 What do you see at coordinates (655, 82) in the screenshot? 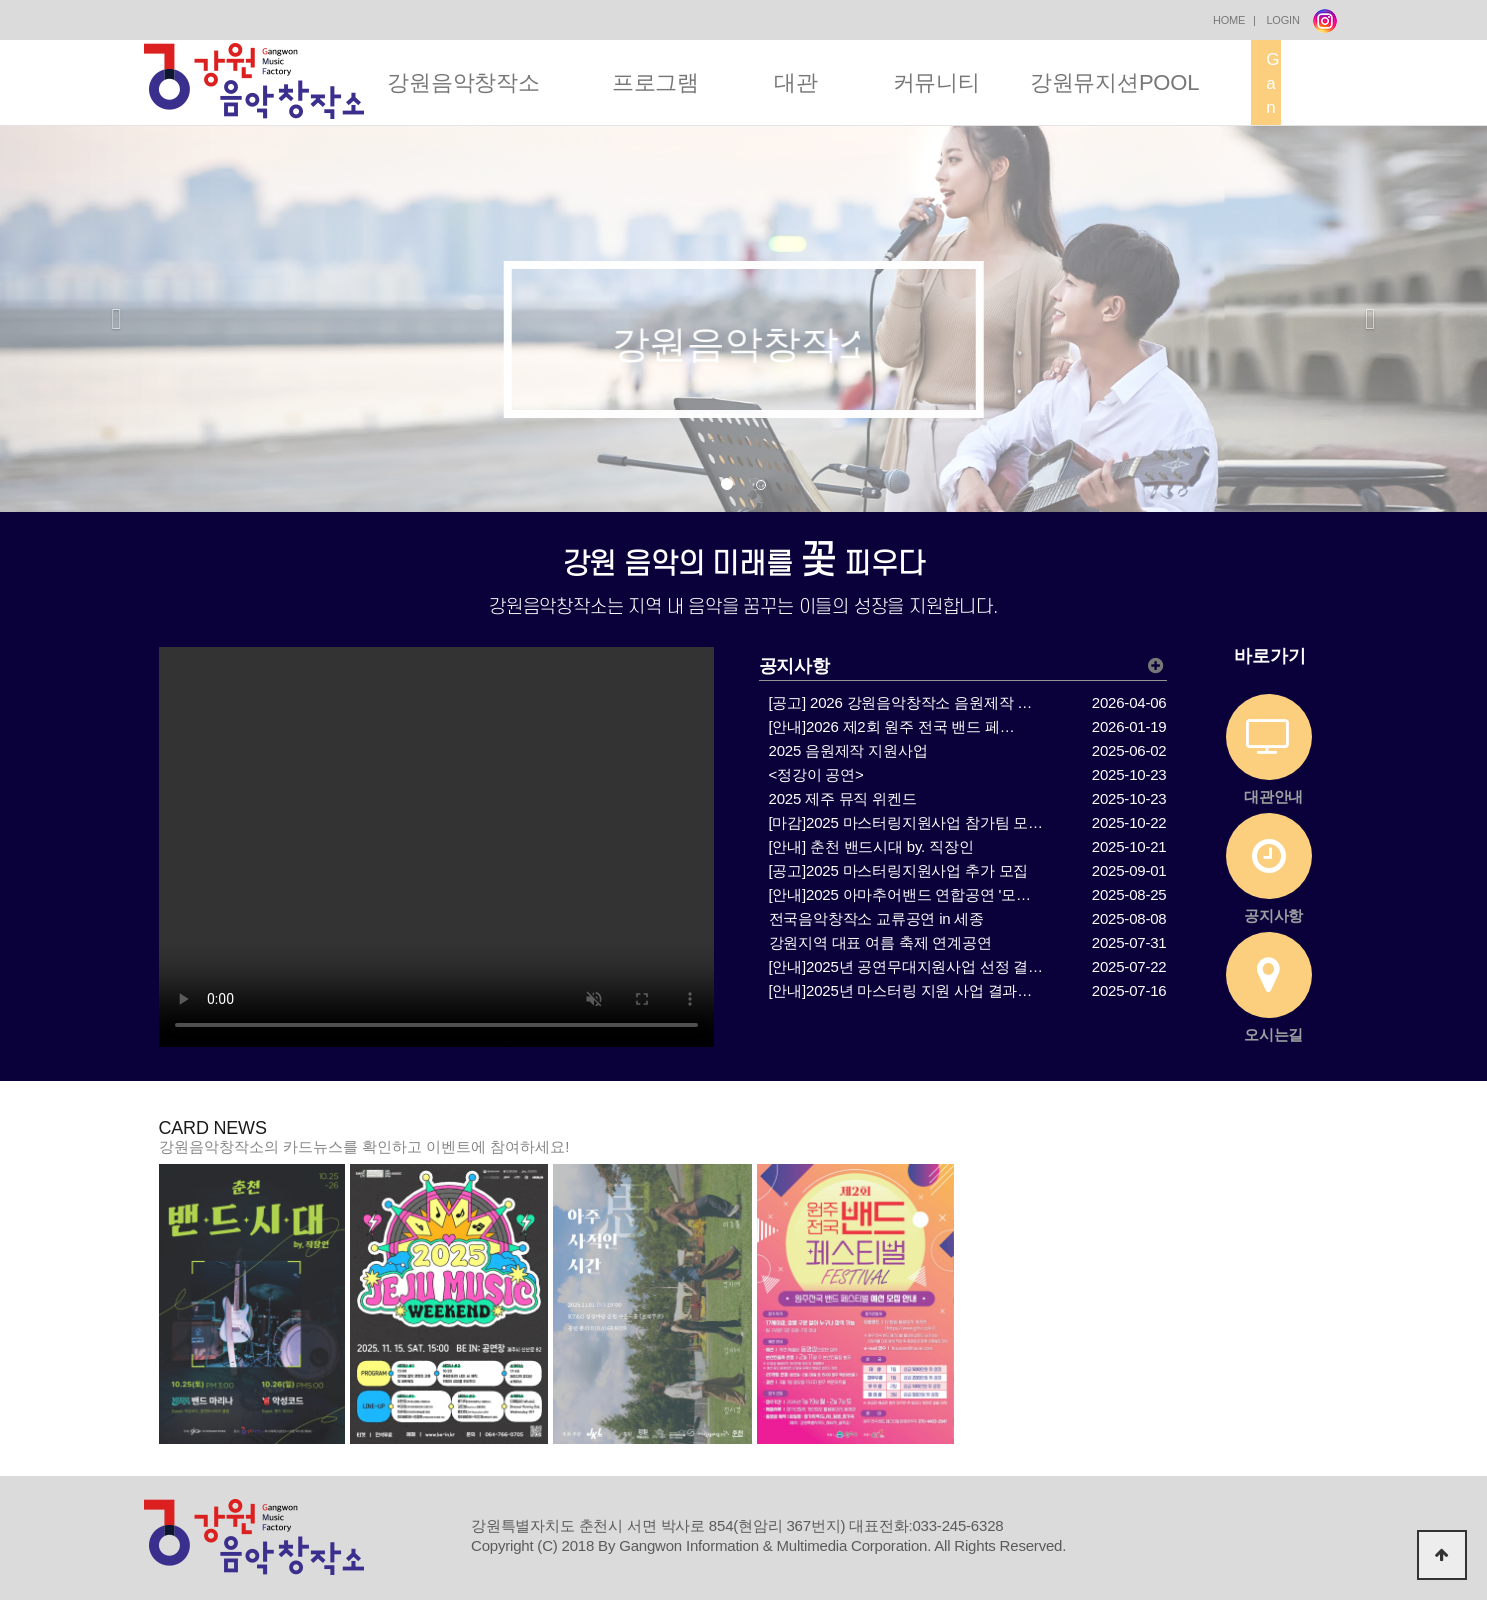
I see `프로그램` at bounding box center [655, 82].